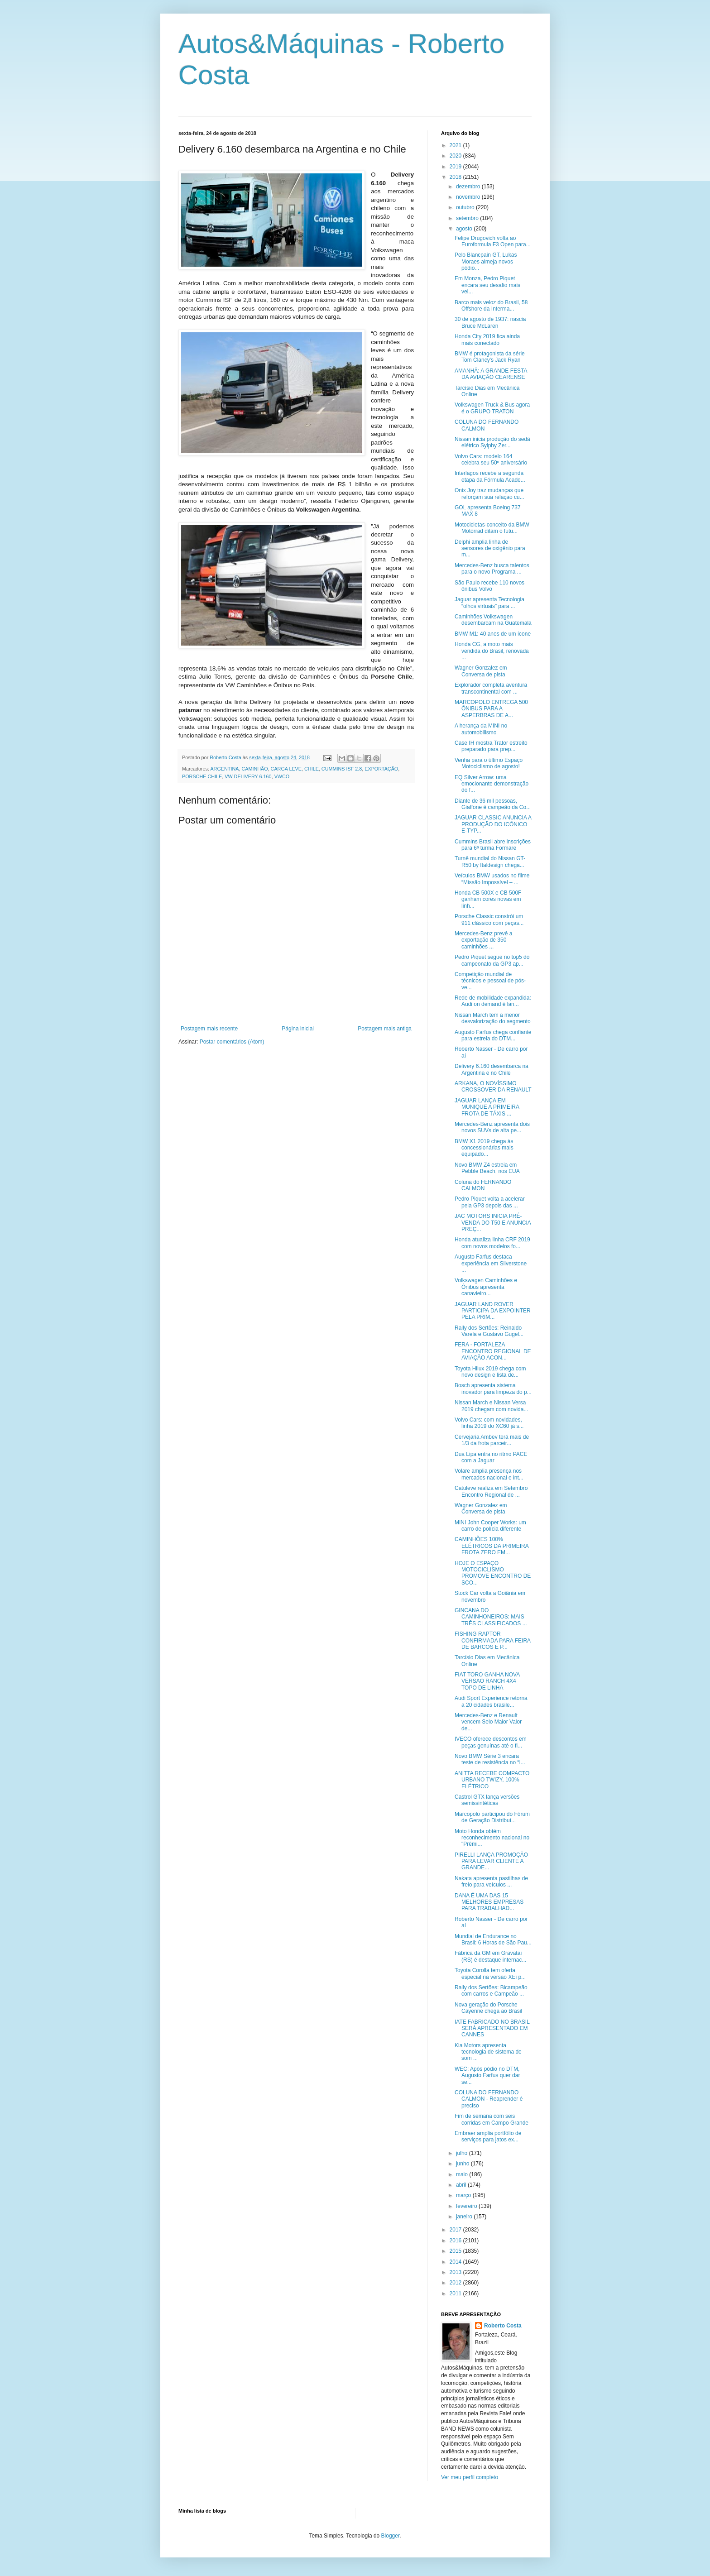 Image resolution: width=710 pixels, height=2576 pixels. What do you see at coordinates (491, 784) in the screenshot?
I see `EQ Silver Arrow: uma emocionante demonstração do f...` at bounding box center [491, 784].